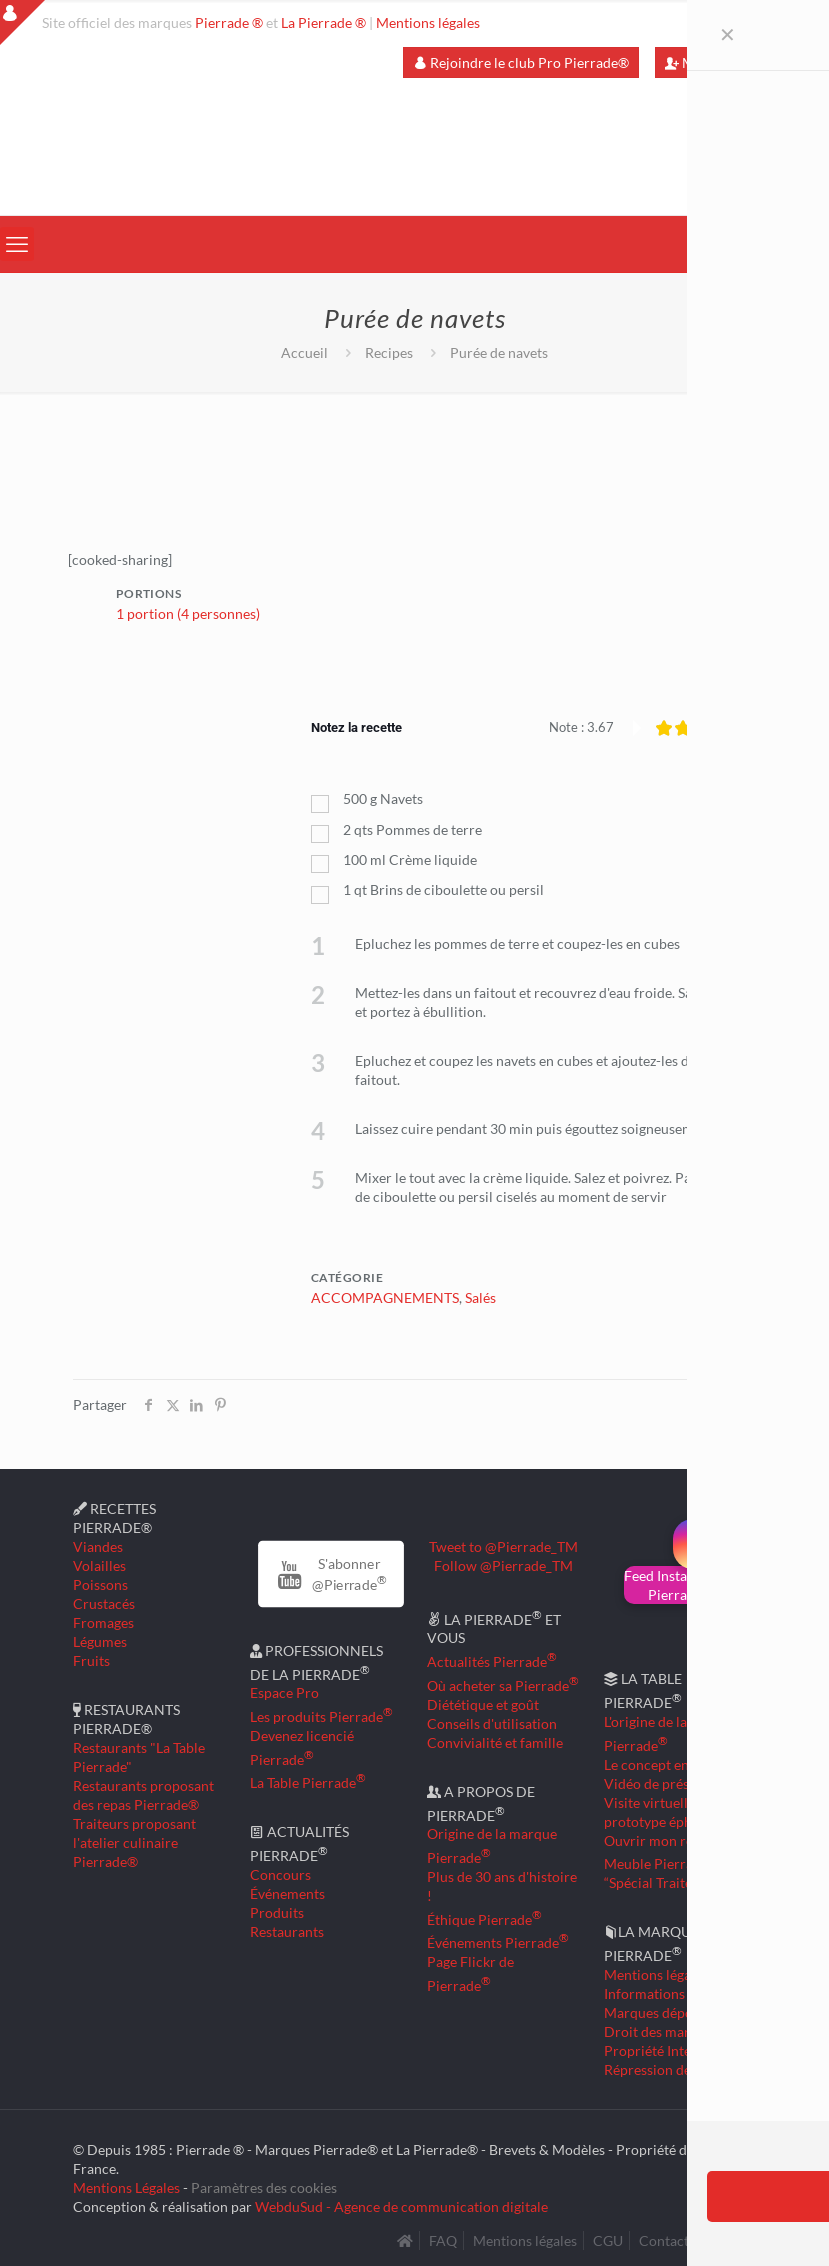 The width and height of the screenshot is (829, 2266). I want to click on Salés, so click(480, 1293).